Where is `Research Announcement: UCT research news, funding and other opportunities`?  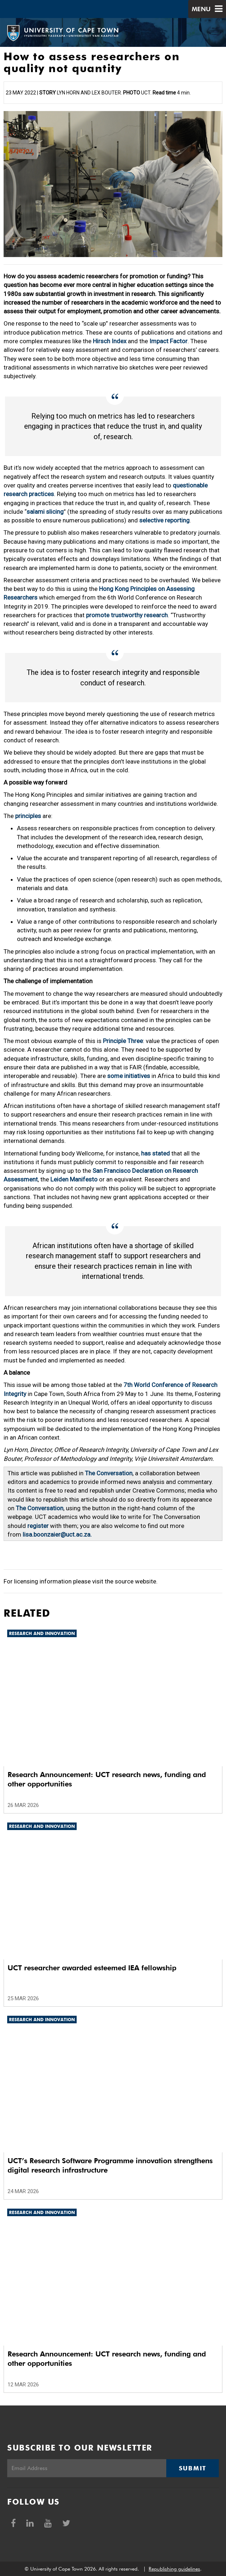
Research Announcement: UCT research news, funding and other opportunities is located at coordinates (107, 1779).